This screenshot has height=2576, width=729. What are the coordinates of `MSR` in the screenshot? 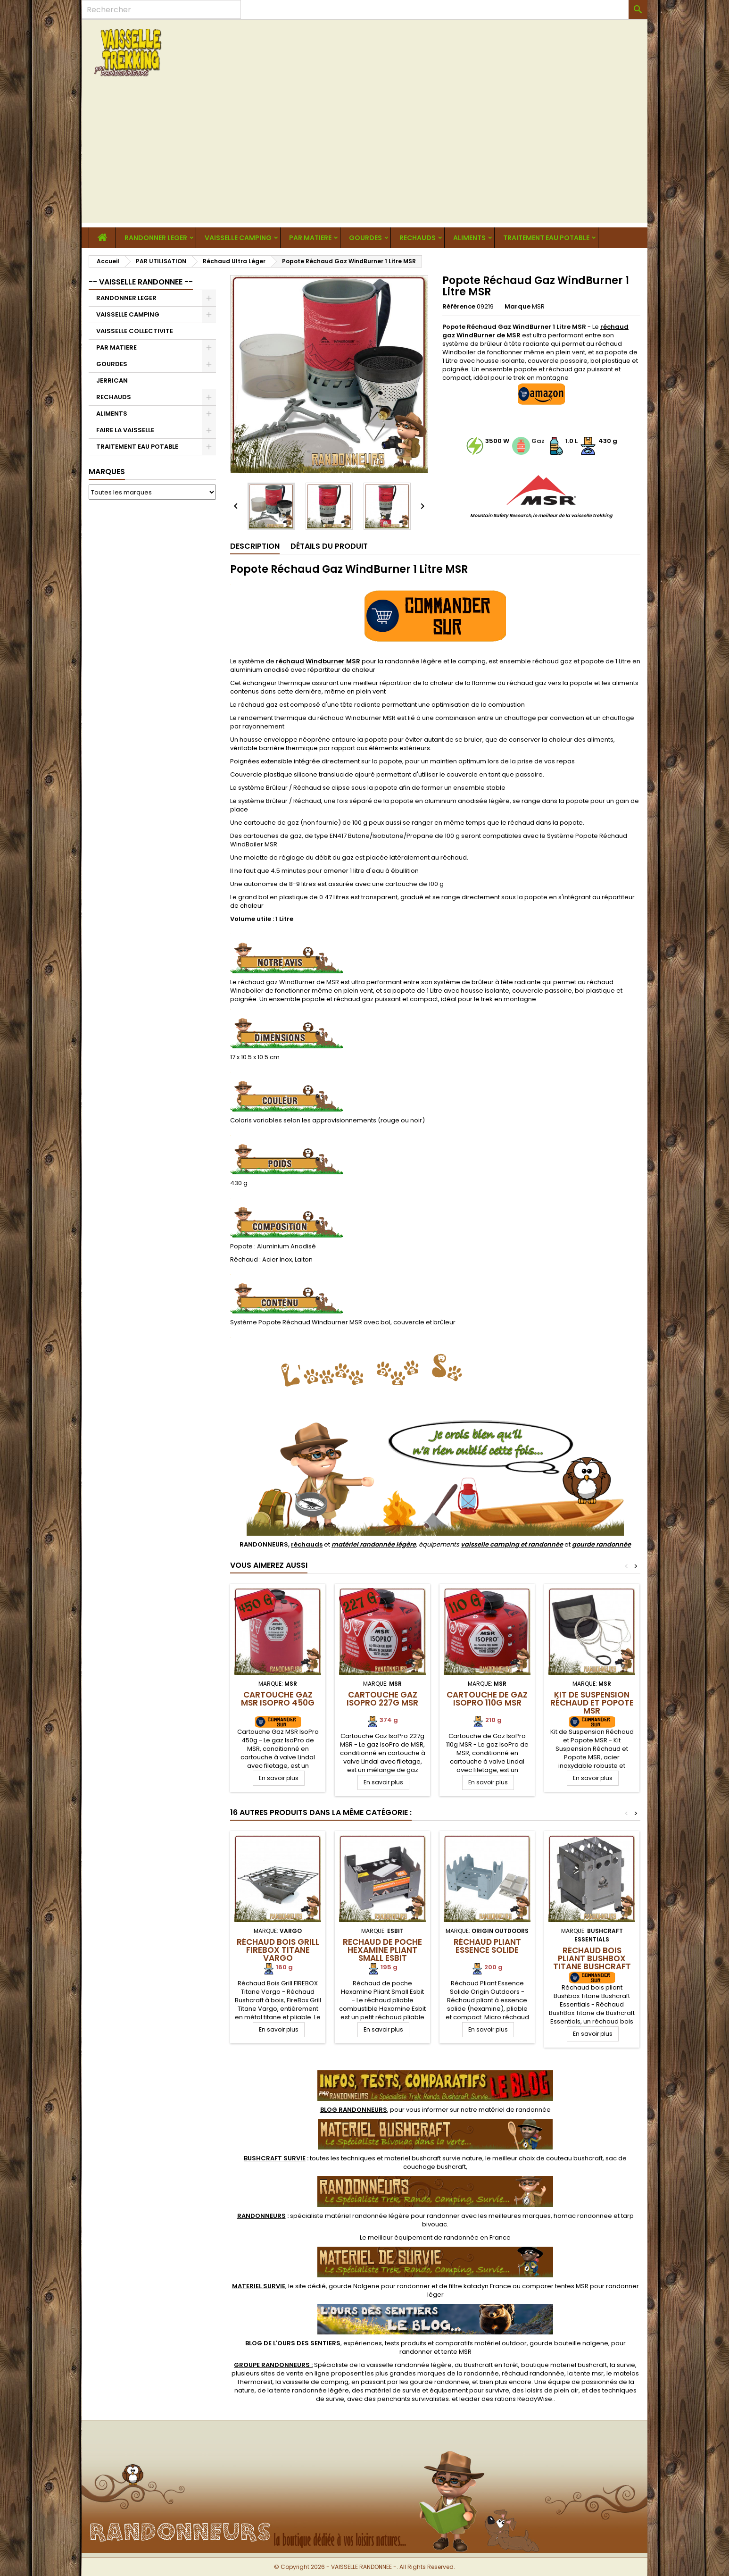 It's located at (538, 306).